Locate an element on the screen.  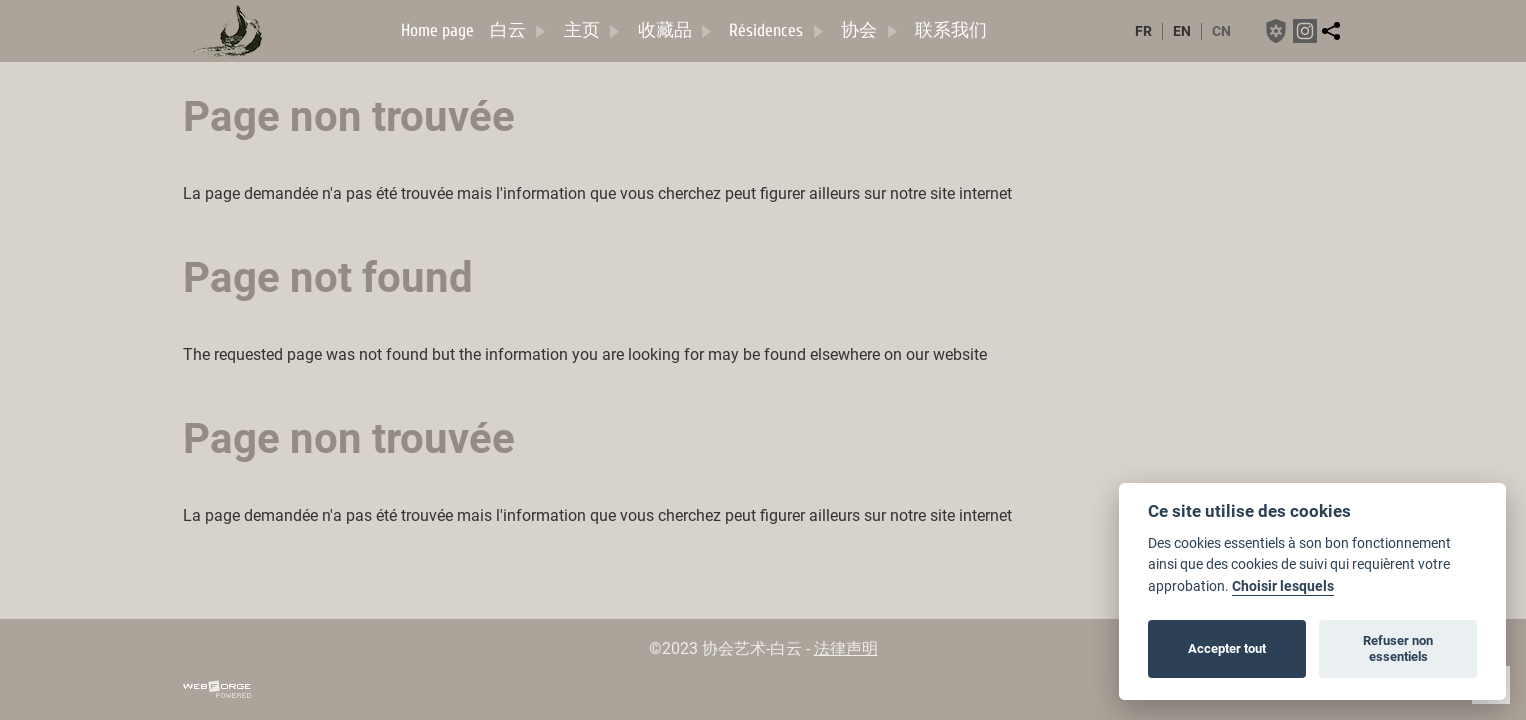
Résidences is located at coordinates (777, 30).